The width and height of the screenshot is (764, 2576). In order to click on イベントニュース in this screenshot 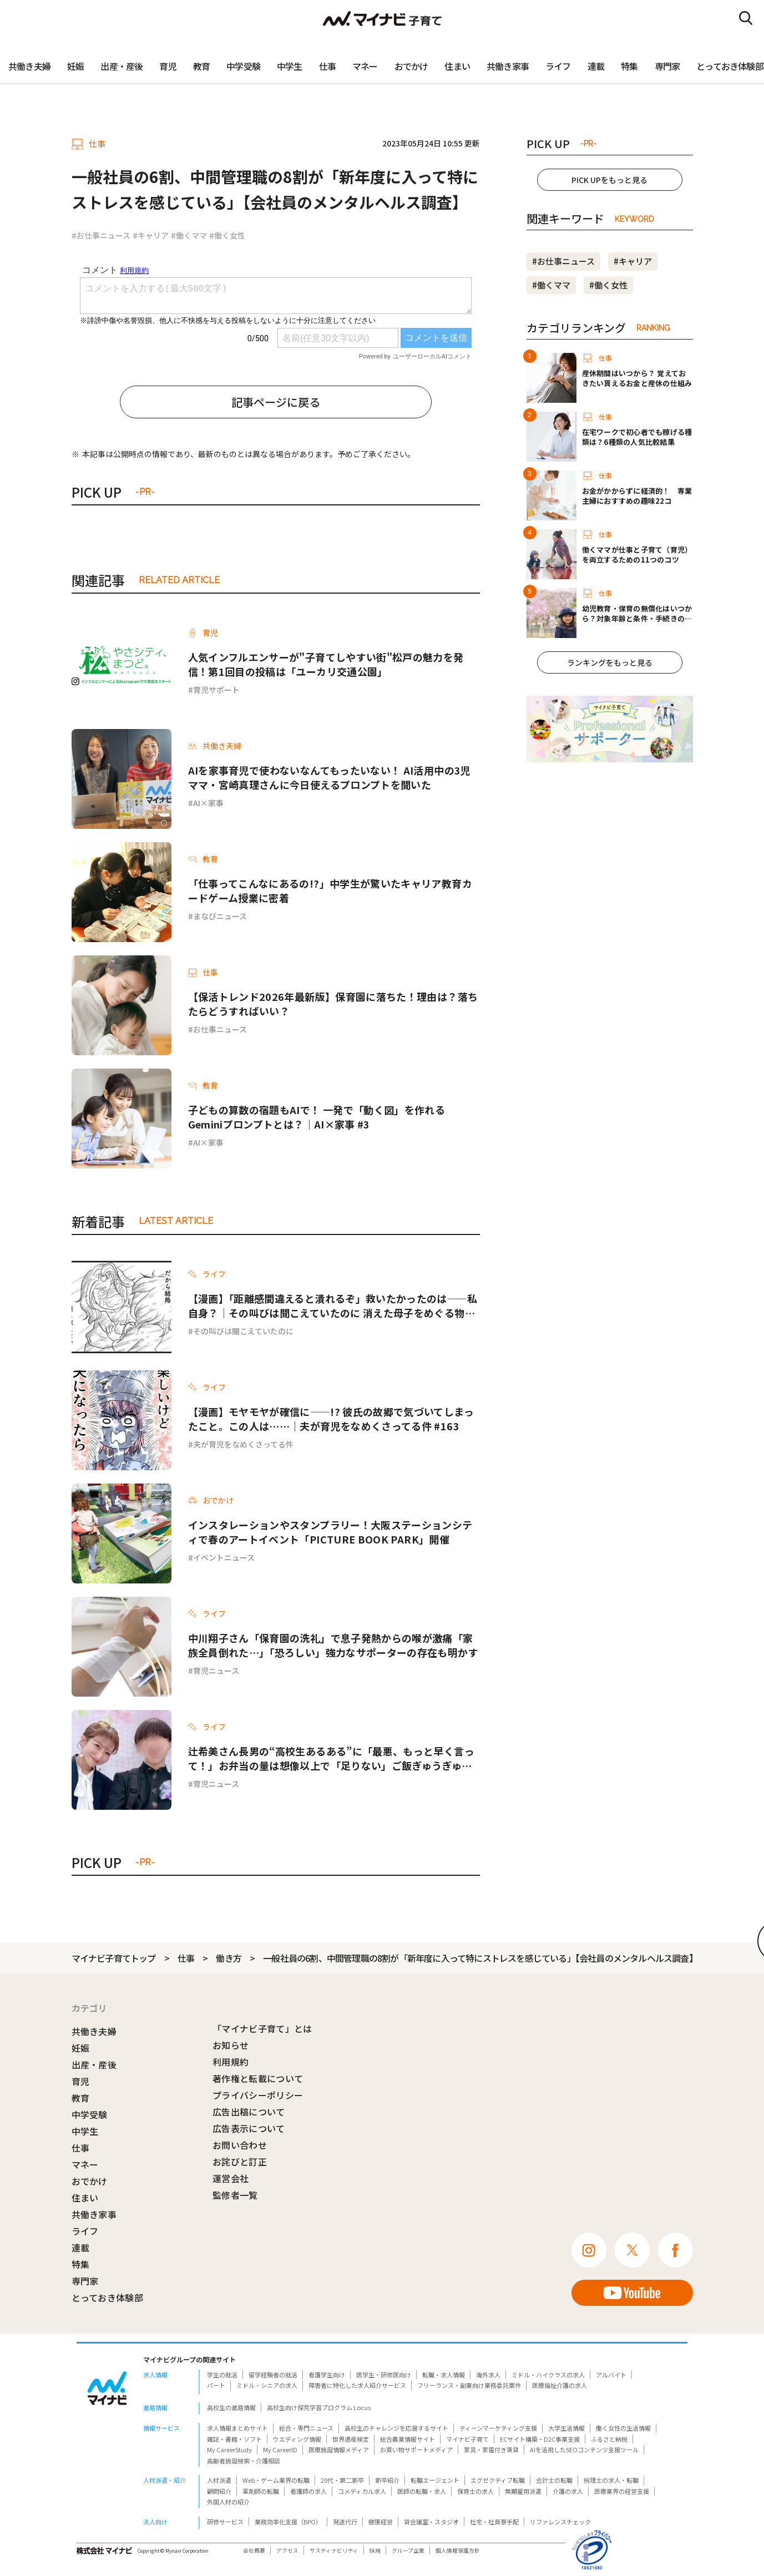, I will do `click(224, 1557)`.